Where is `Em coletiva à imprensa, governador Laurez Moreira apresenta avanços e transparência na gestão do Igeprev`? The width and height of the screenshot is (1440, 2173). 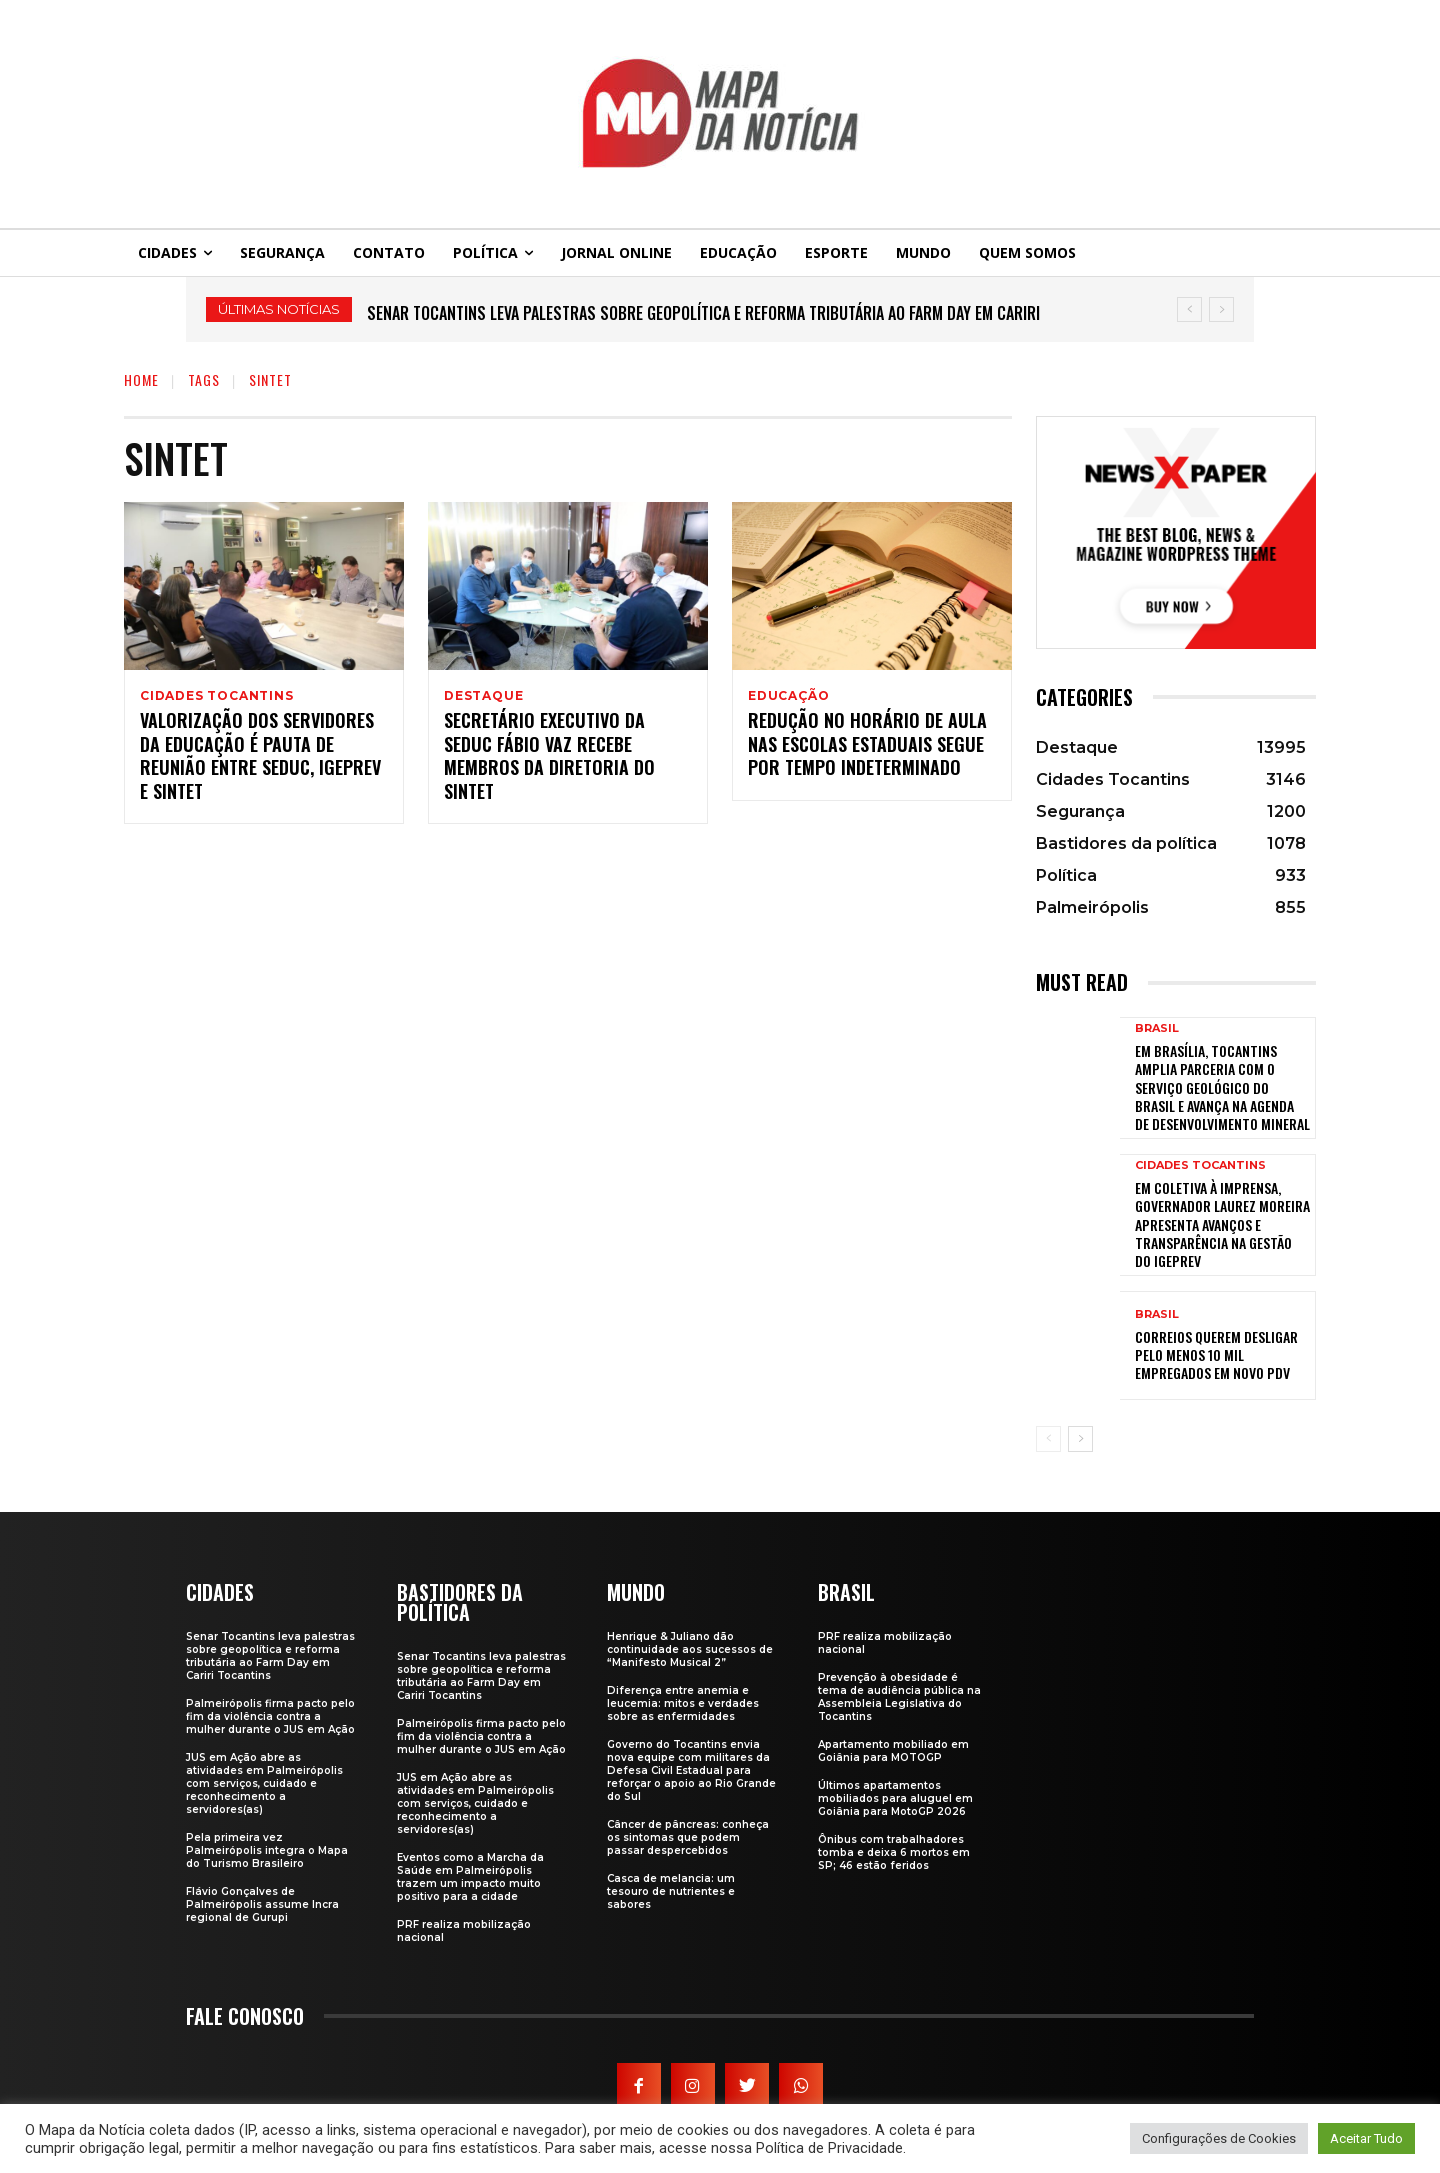 Em coletiva à imprensa, governador Laurez Moreira apresenta avanços e transparência na gestão do Igeprev is located at coordinates (1222, 1224).